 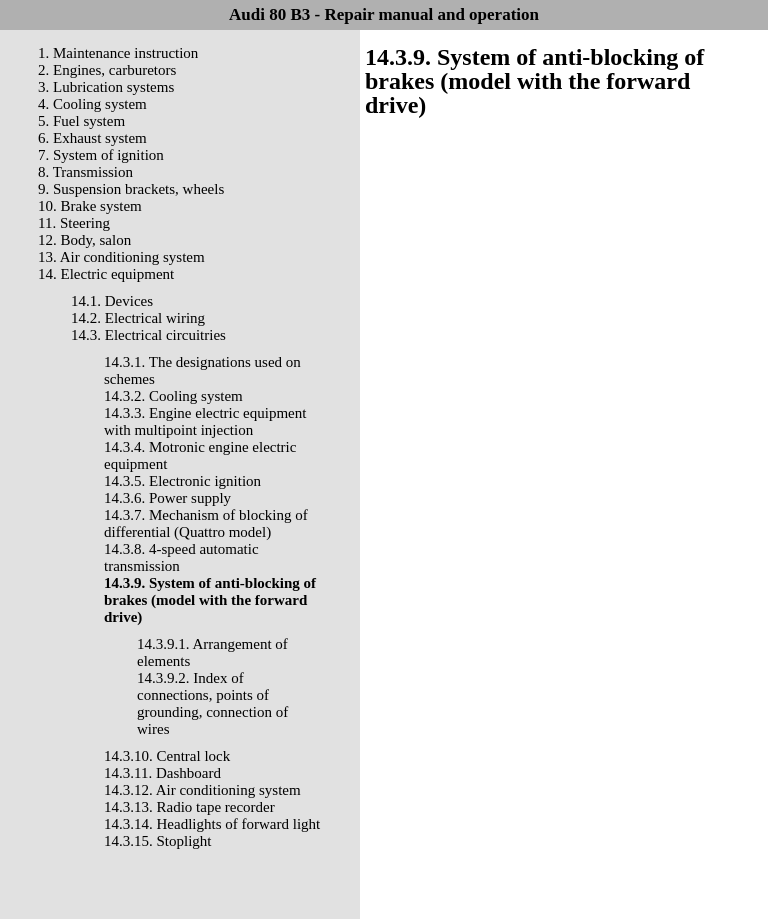 What do you see at coordinates (118, 53) in the screenshot?
I see `1. Maintenance instruction` at bounding box center [118, 53].